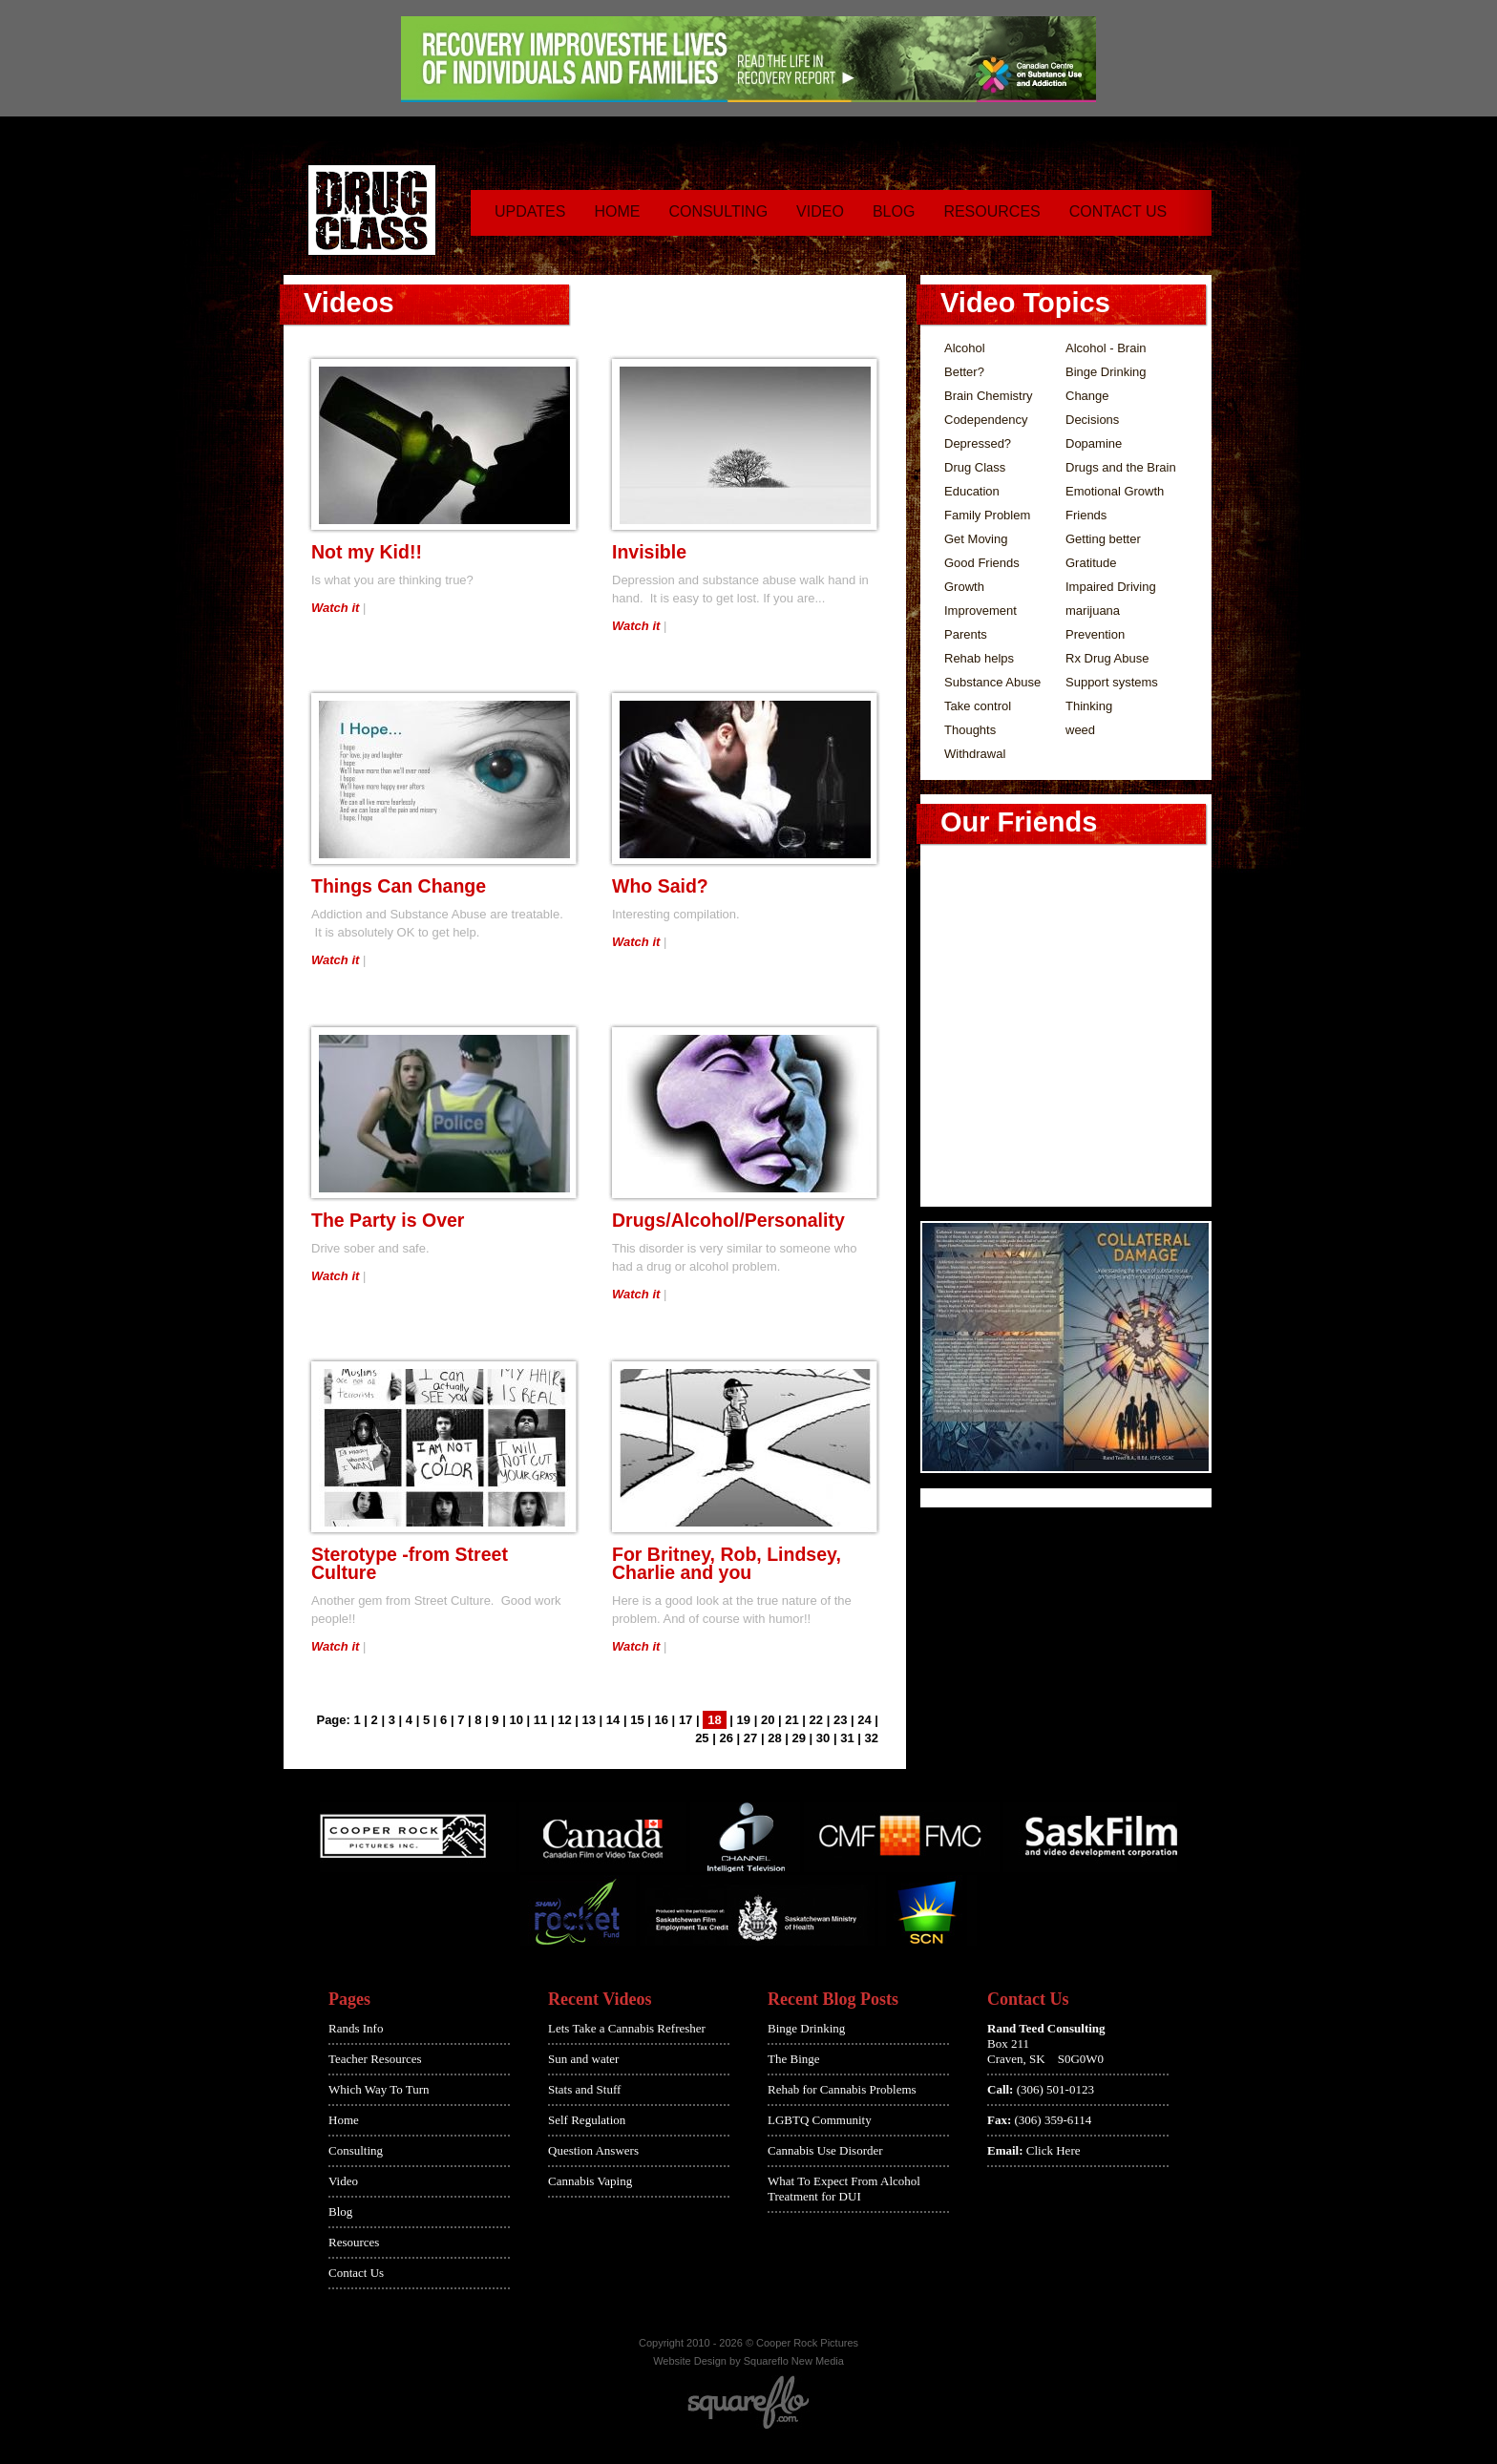  I want to click on Friends, so click(1086, 515).